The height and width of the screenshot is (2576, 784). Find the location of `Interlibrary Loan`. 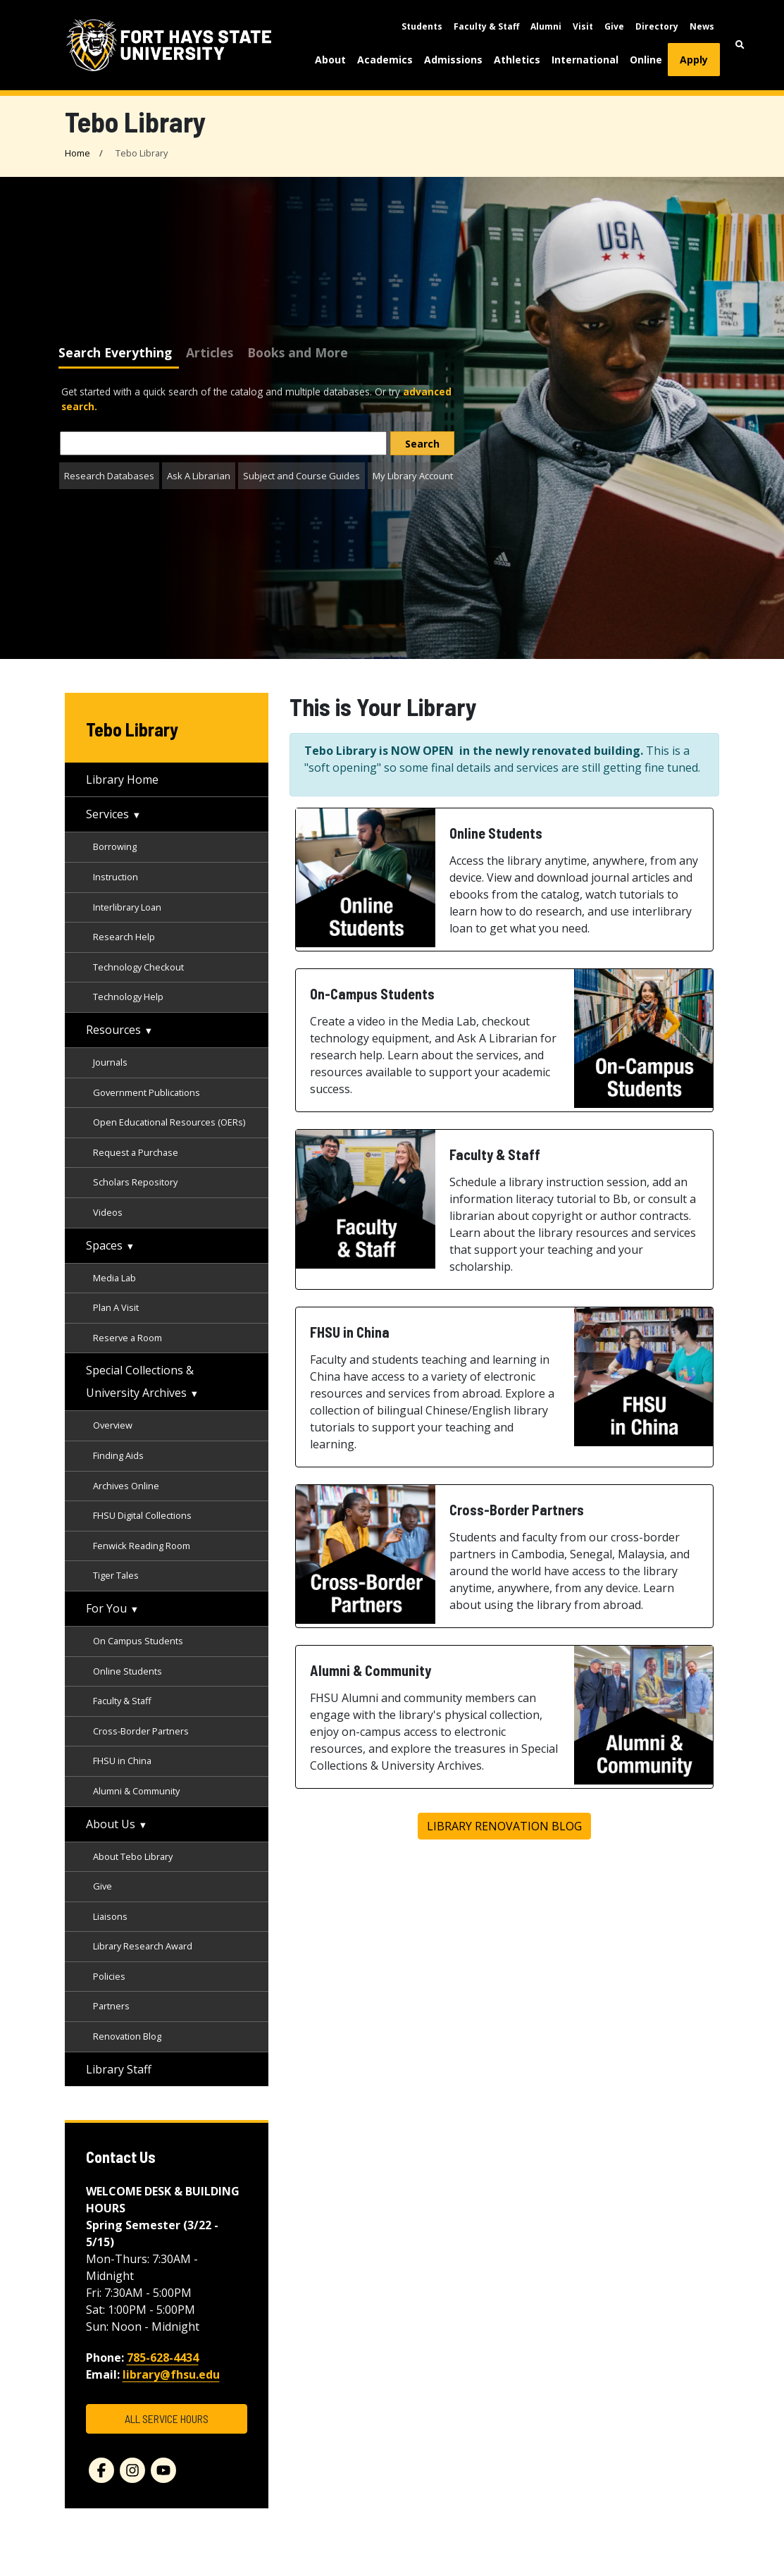

Interlibrary Loan is located at coordinates (127, 907).